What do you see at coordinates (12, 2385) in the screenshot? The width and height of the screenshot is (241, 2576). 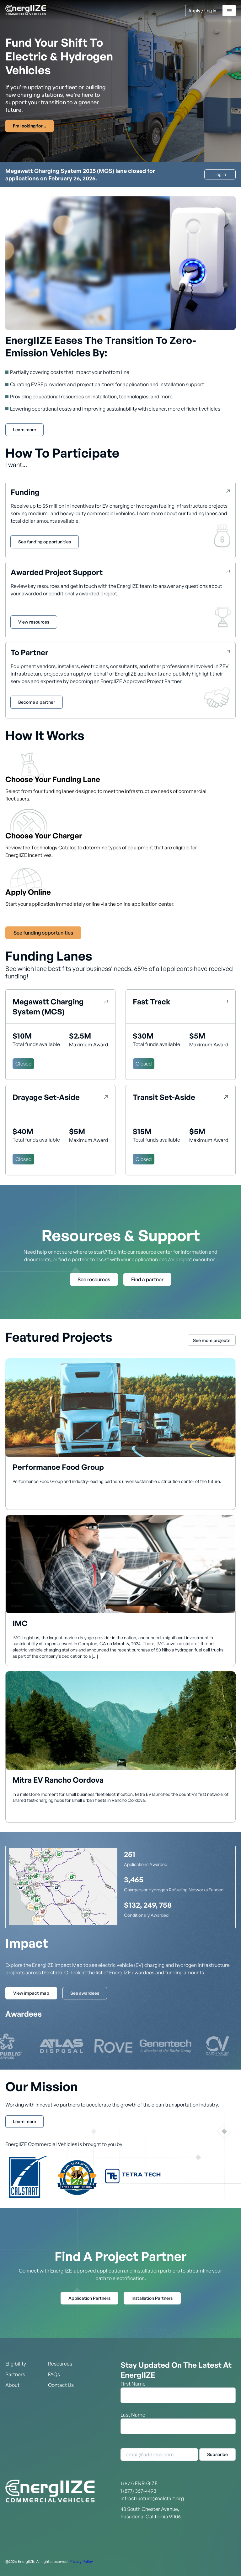 I see `About` at bounding box center [12, 2385].